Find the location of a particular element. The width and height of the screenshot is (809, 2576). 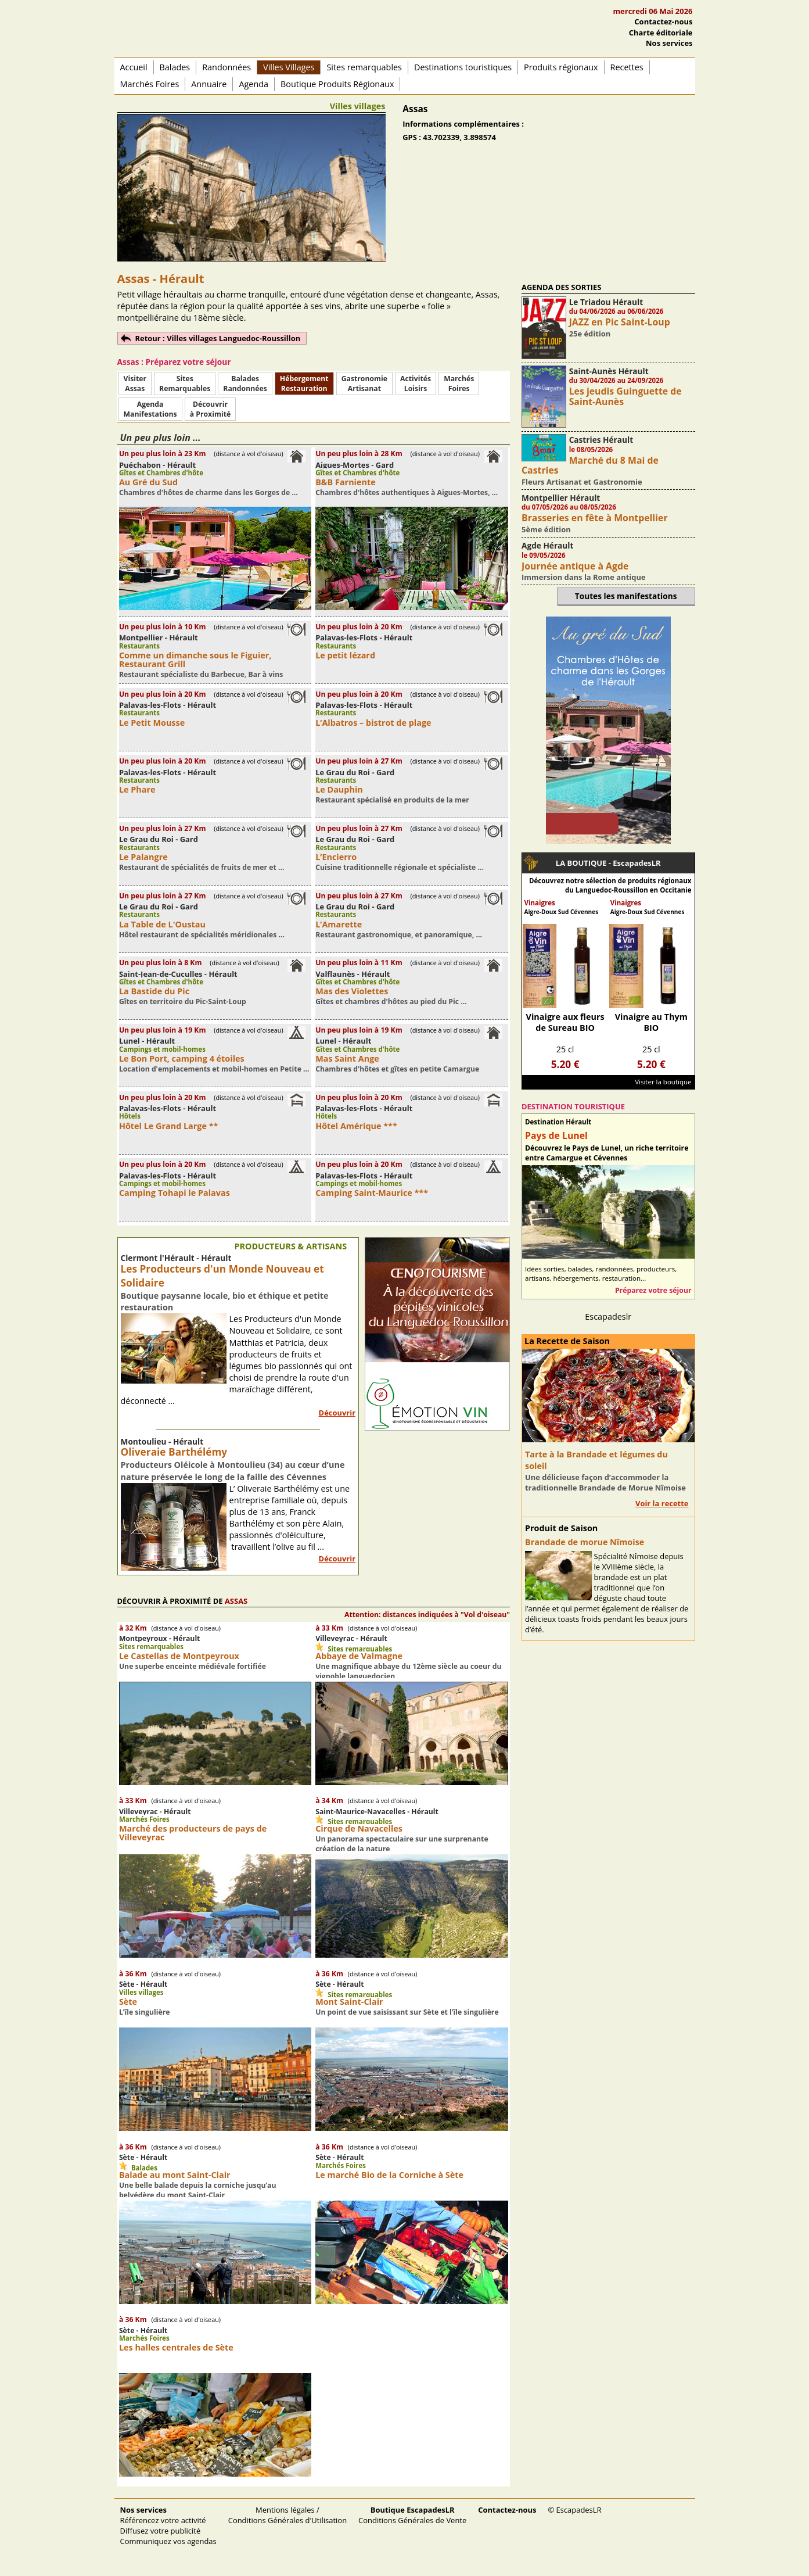

Recettes is located at coordinates (626, 67).